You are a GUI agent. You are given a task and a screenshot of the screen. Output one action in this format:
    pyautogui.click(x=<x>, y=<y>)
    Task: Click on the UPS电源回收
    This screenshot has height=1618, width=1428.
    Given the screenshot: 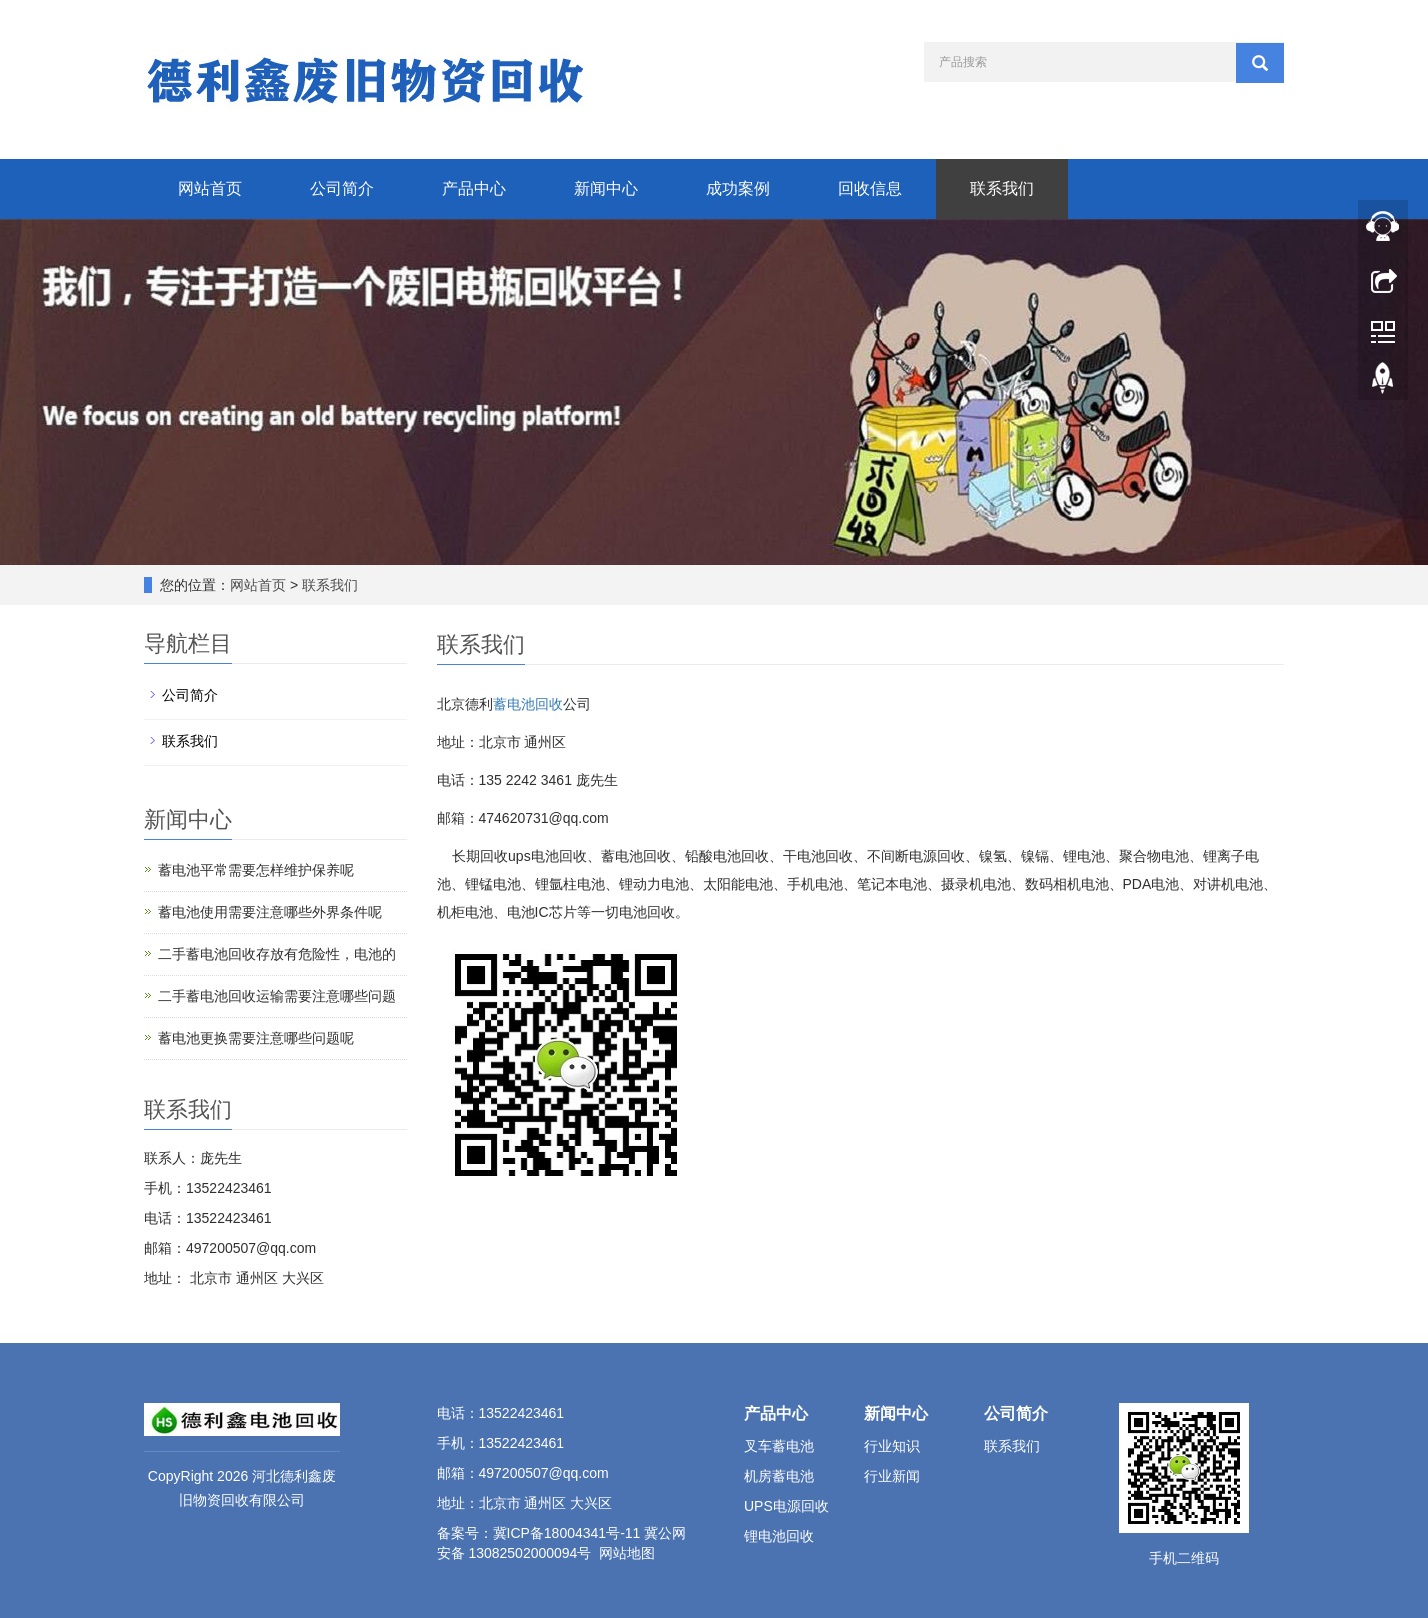 What is the action you would take?
    pyautogui.click(x=786, y=1506)
    